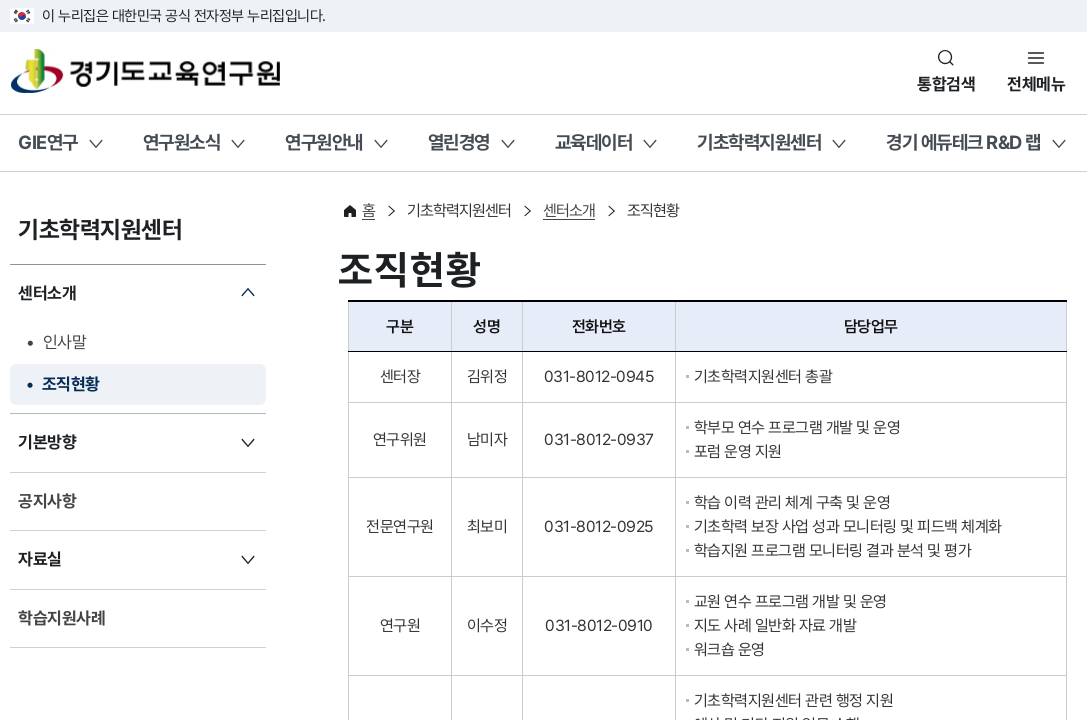 The image size is (1087, 720). I want to click on 자료실, so click(40, 559).